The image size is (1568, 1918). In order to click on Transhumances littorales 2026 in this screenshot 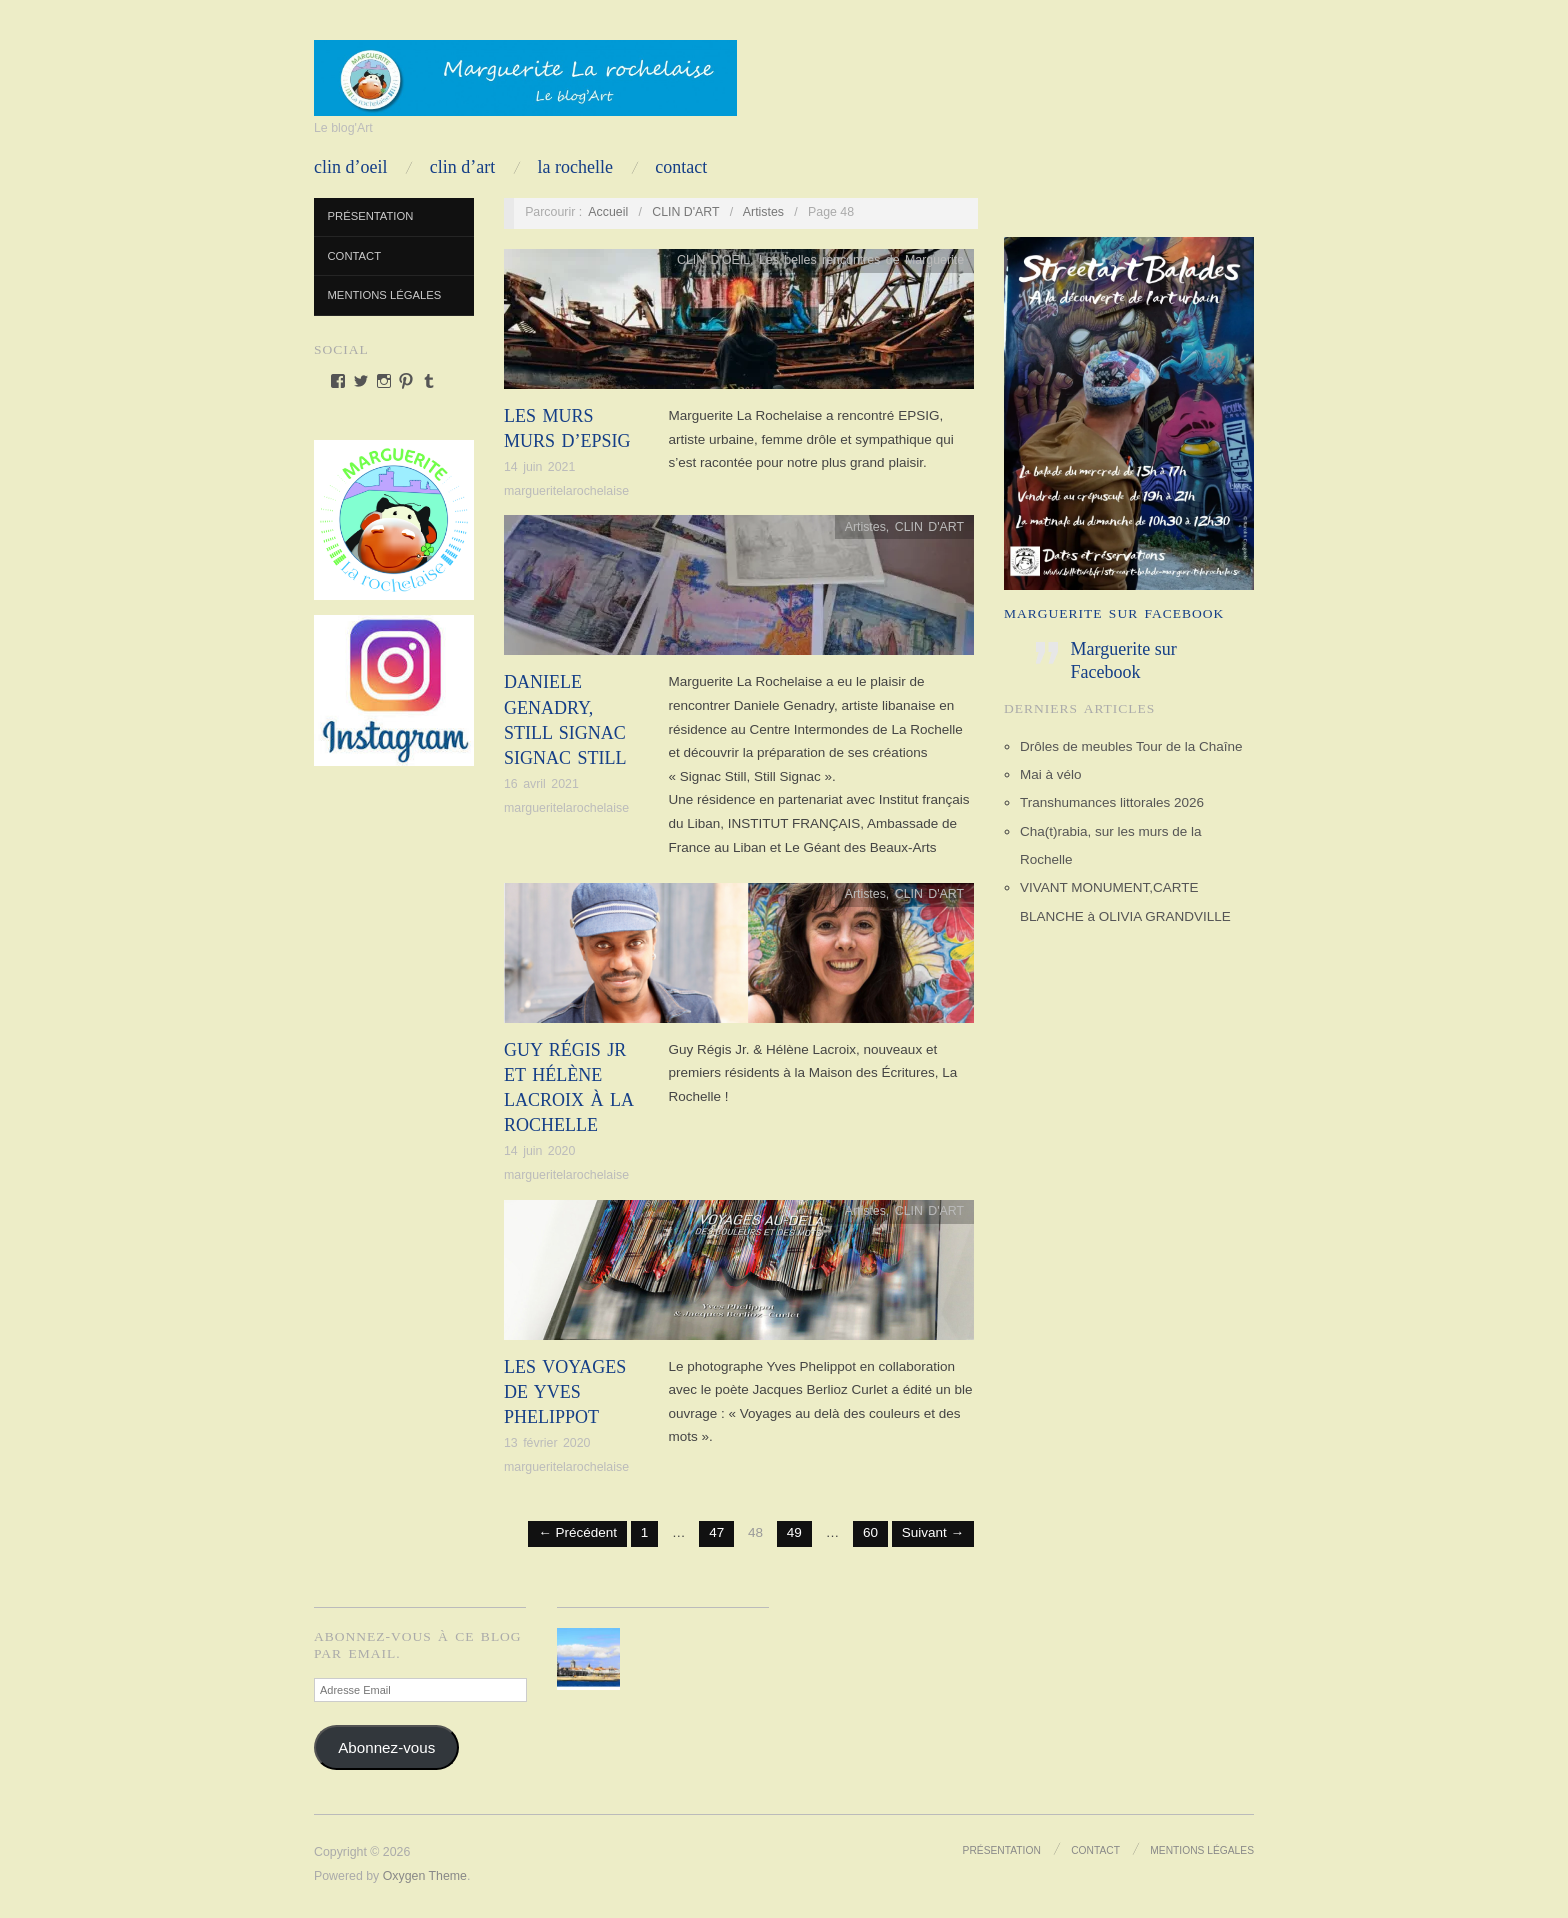, I will do `click(1112, 802)`.